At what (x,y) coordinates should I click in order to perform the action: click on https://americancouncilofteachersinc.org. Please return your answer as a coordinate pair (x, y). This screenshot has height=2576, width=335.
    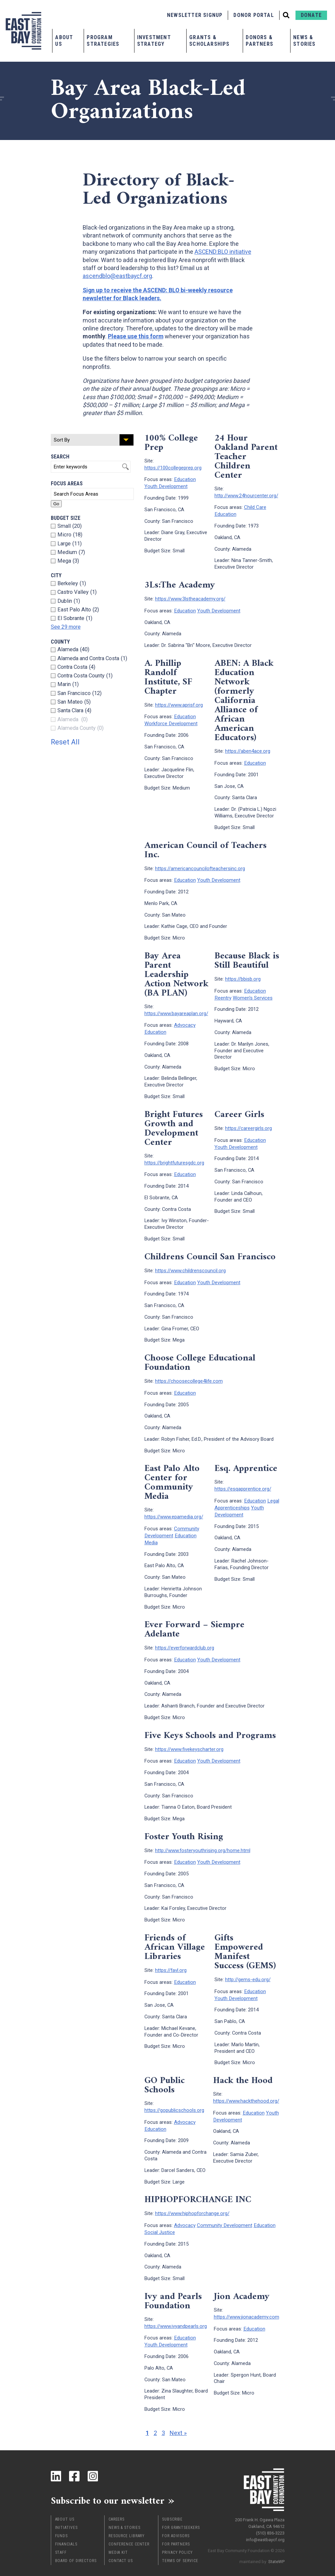
    Looking at the image, I should click on (200, 866).